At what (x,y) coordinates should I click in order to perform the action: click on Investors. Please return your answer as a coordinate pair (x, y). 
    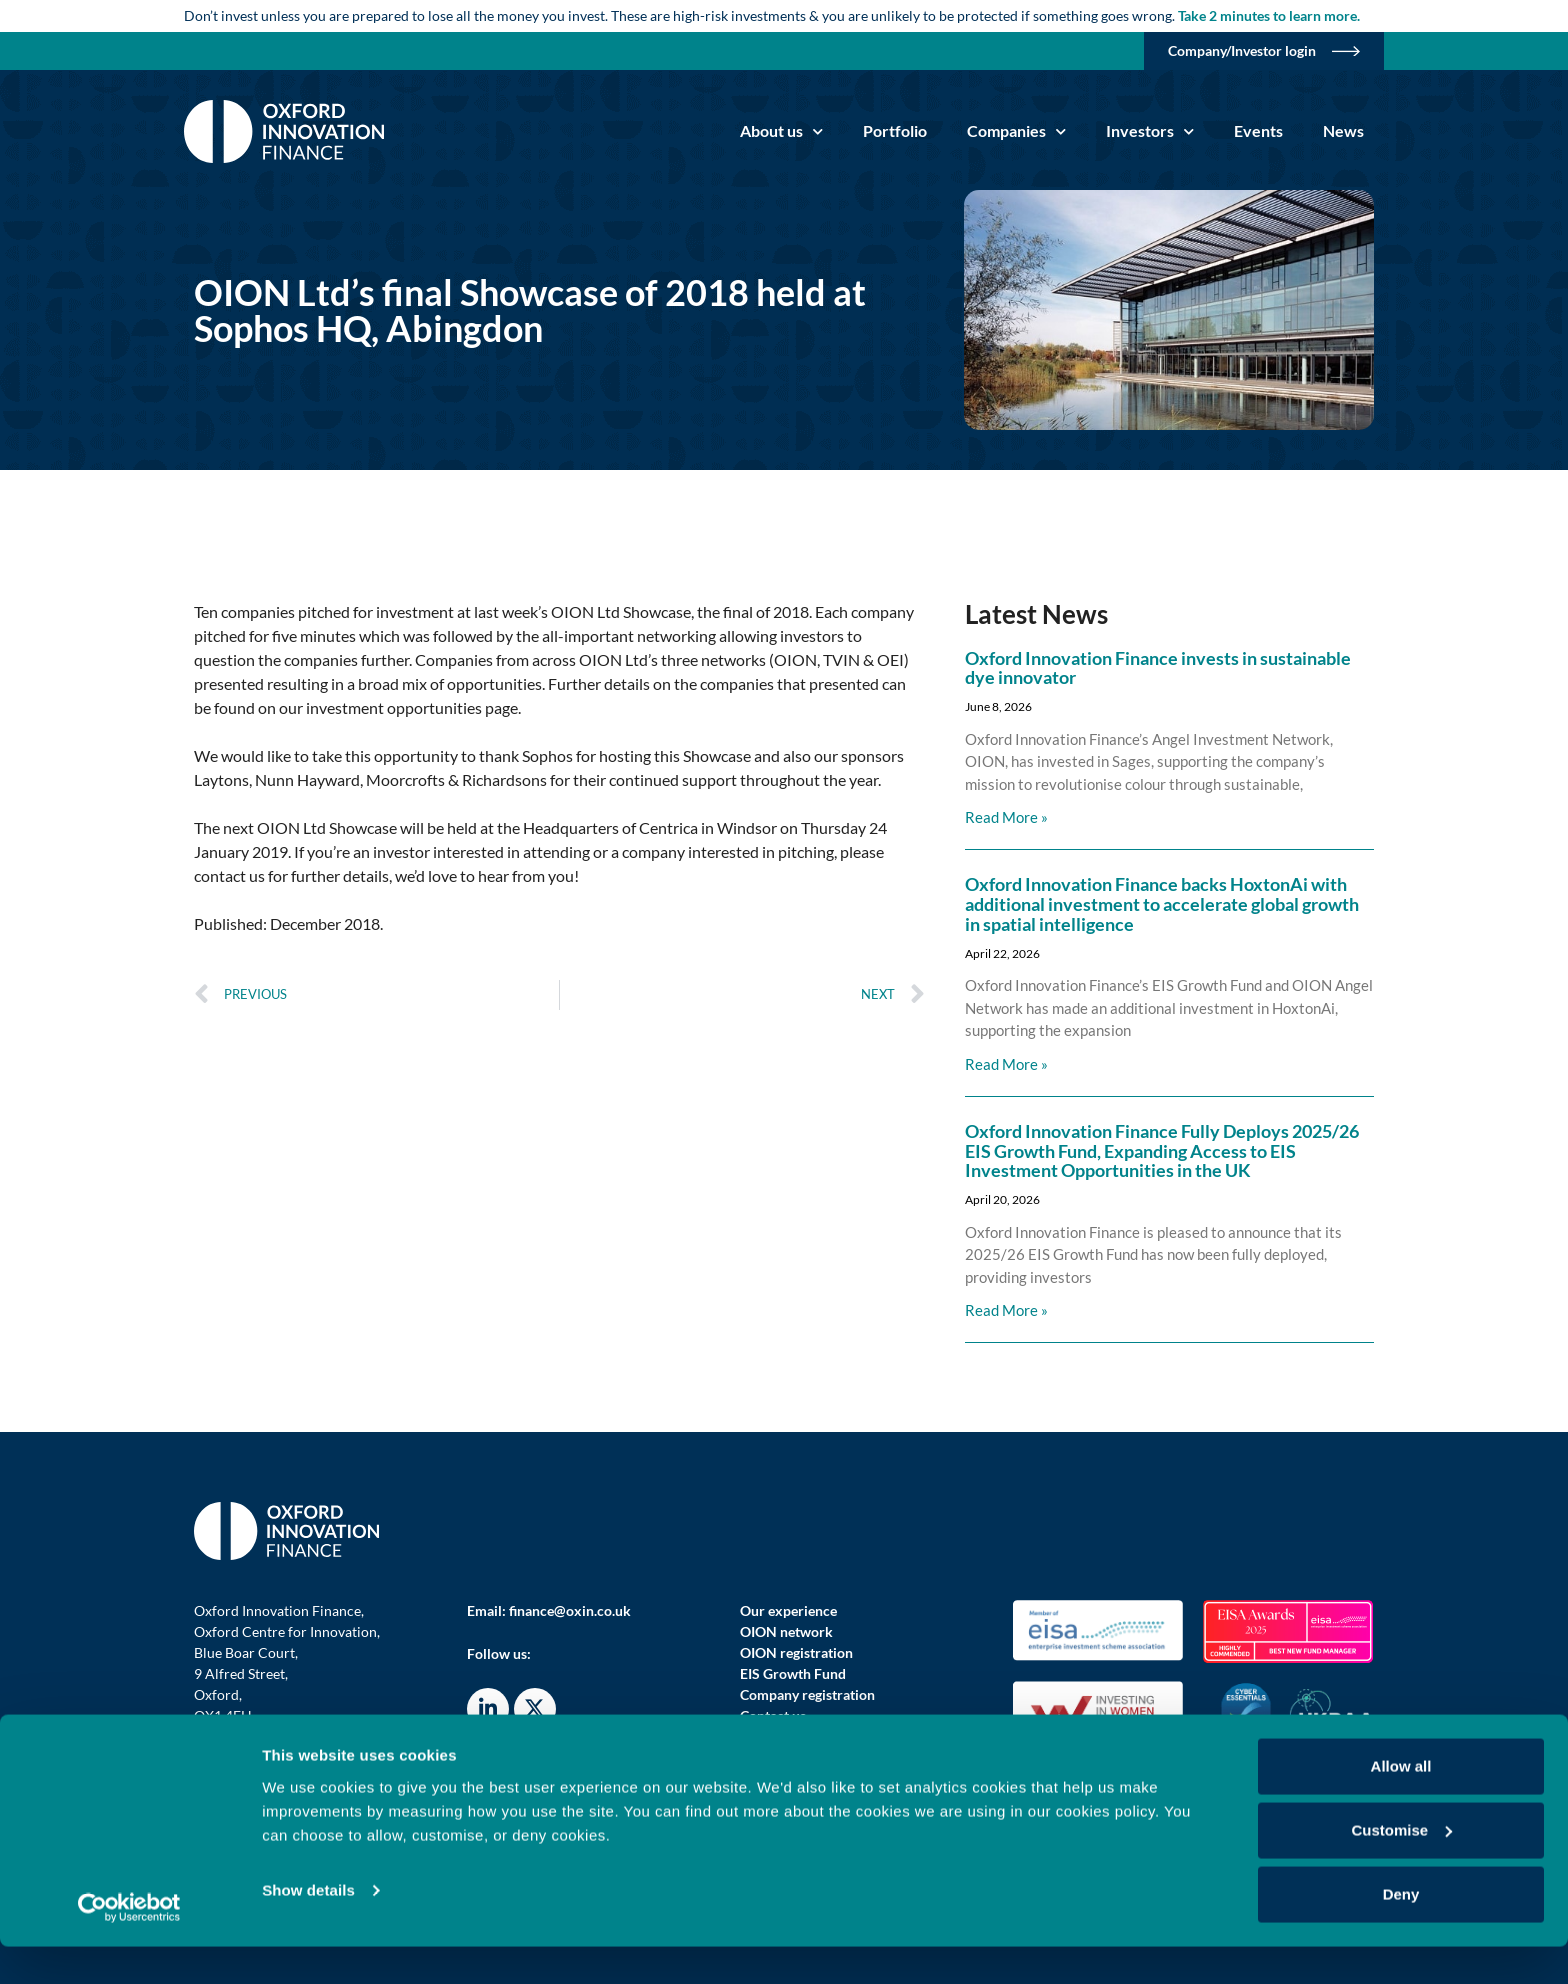
    Looking at the image, I should click on (1150, 131).